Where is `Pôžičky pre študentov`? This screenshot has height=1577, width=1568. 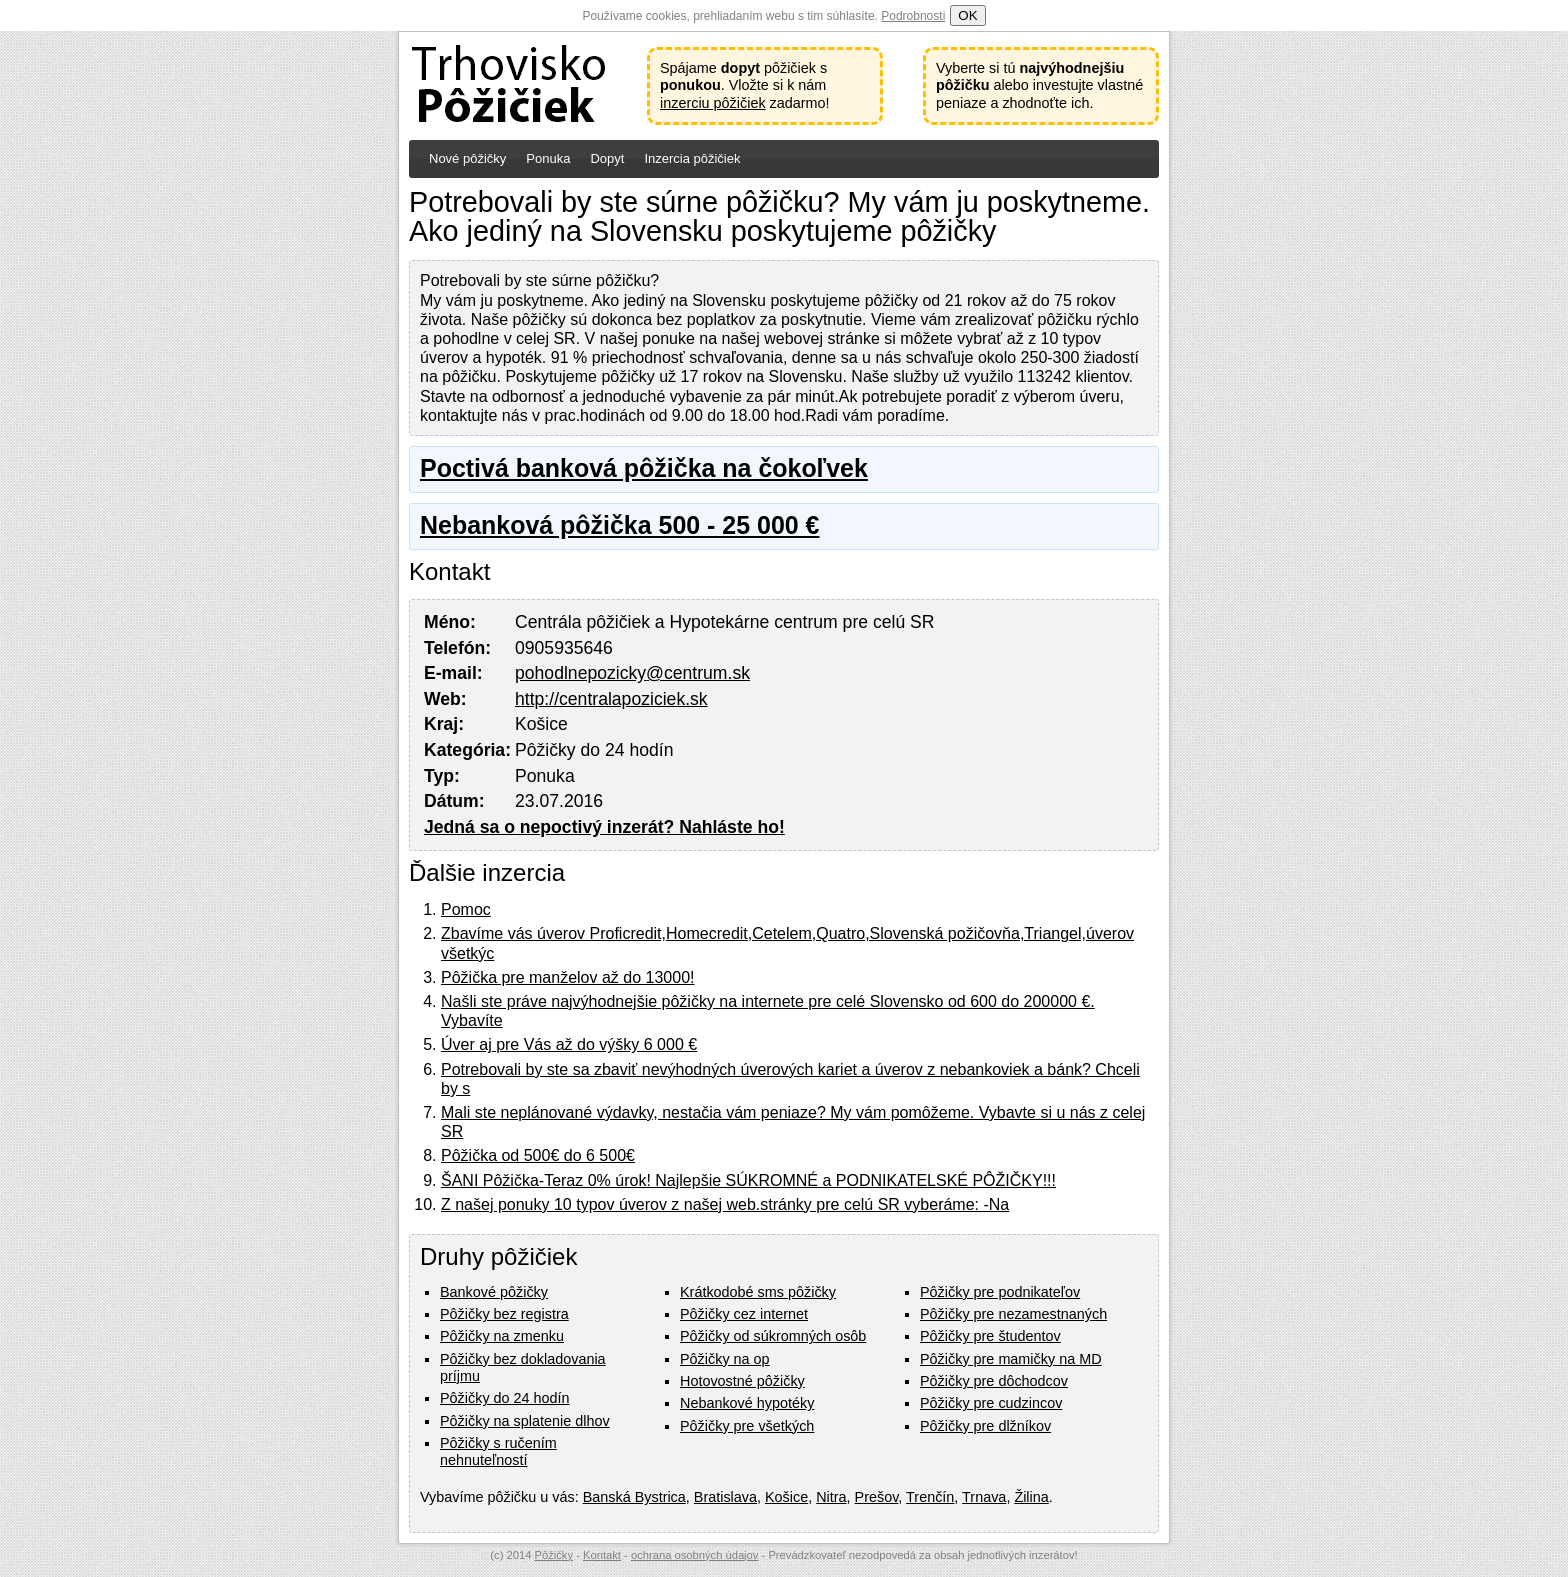
Pôžičky pre študentov is located at coordinates (990, 1336).